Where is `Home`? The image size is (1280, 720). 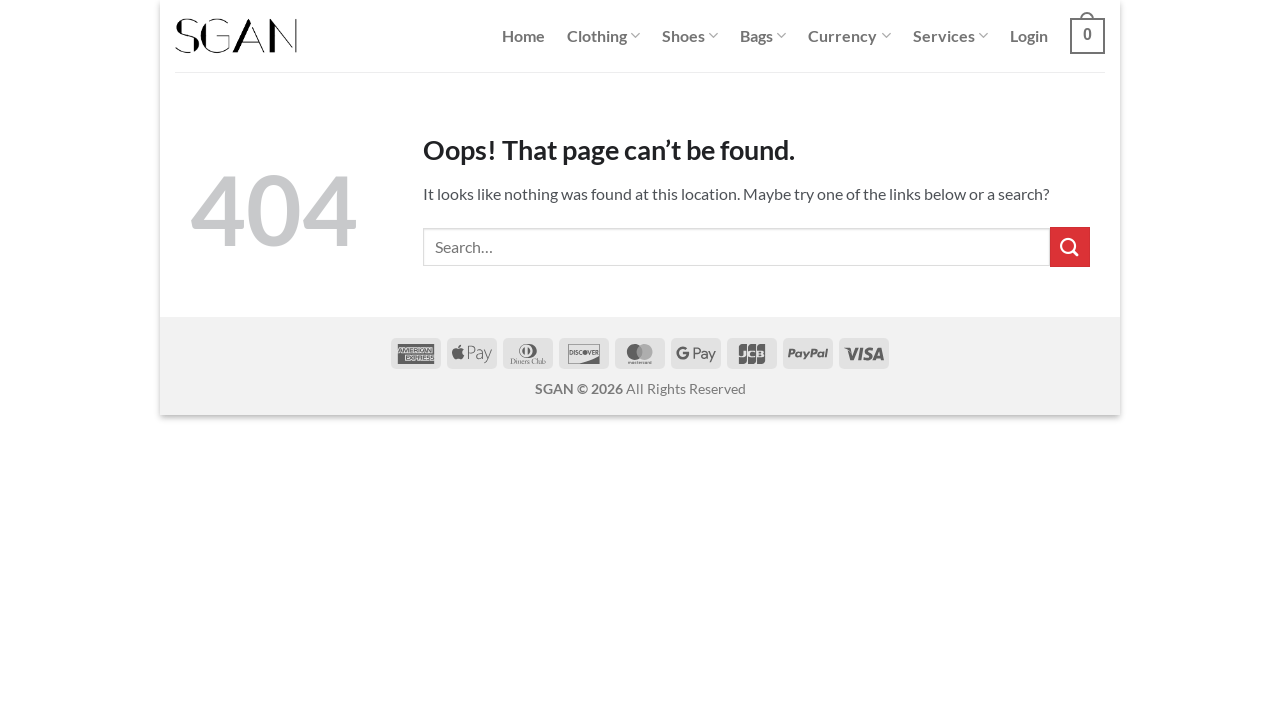
Home is located at coordinates (523, 35).